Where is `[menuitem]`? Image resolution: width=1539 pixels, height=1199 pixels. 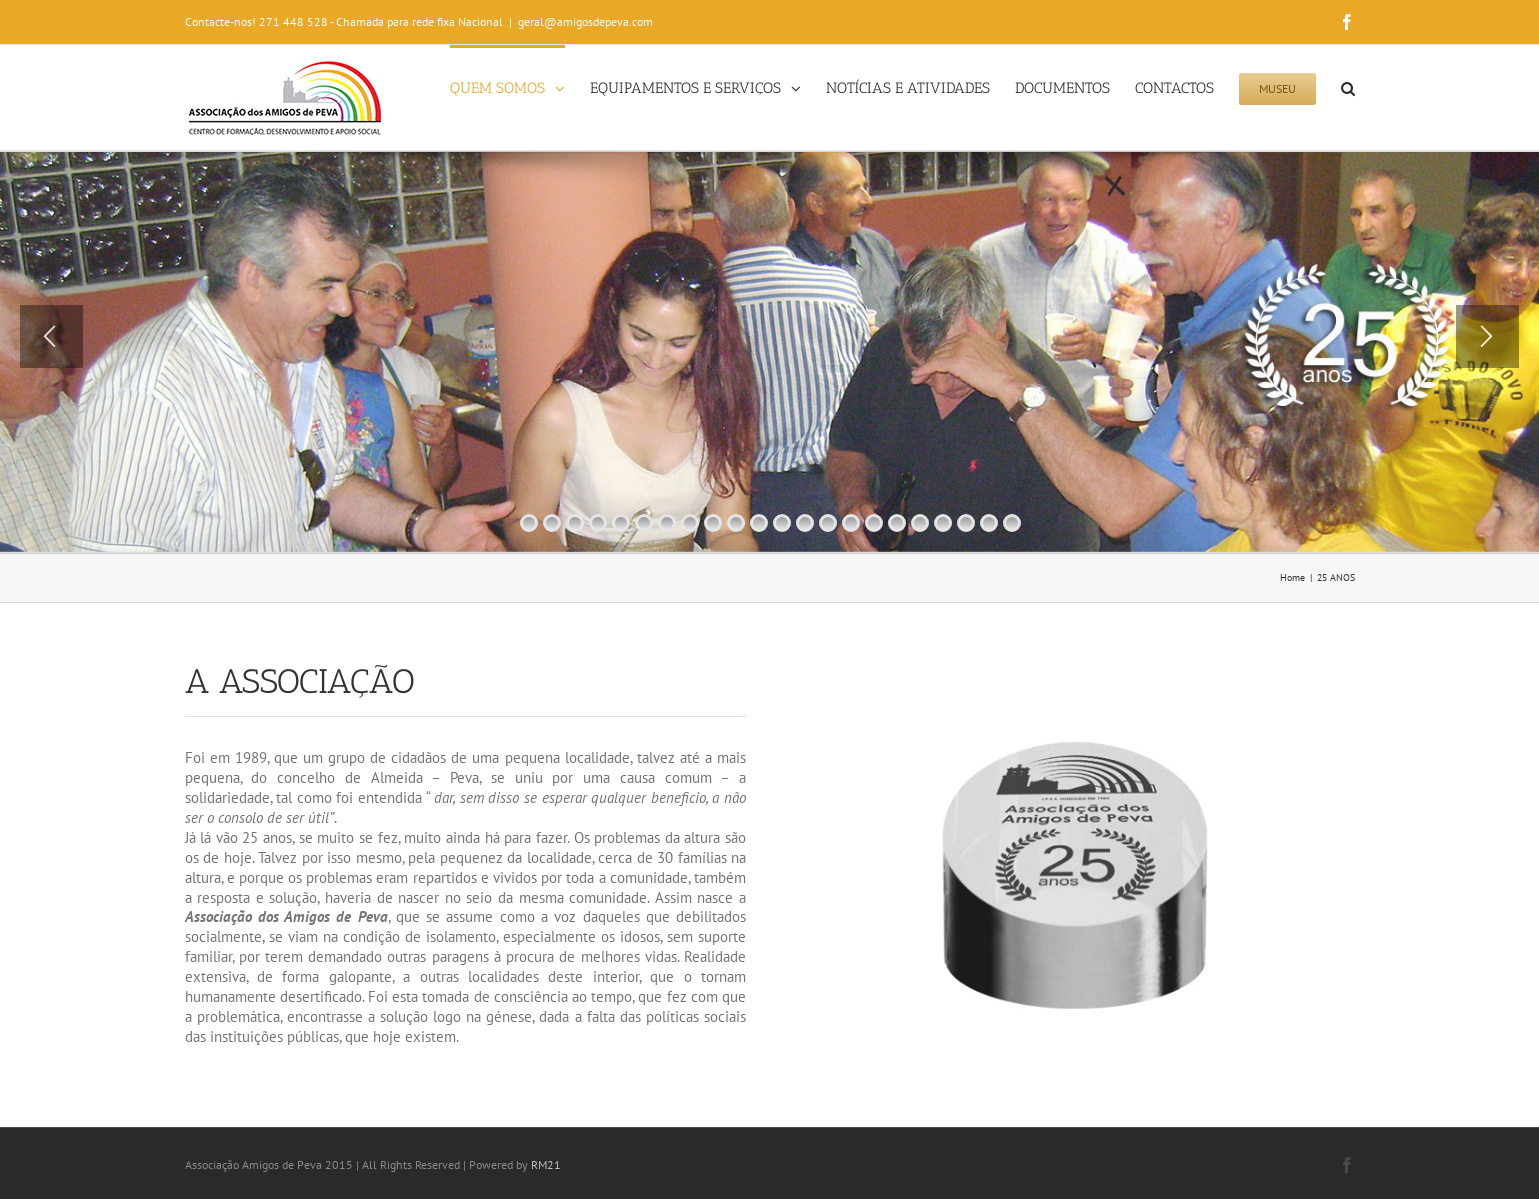
[menuitem] is located at coordinates (520, 87).